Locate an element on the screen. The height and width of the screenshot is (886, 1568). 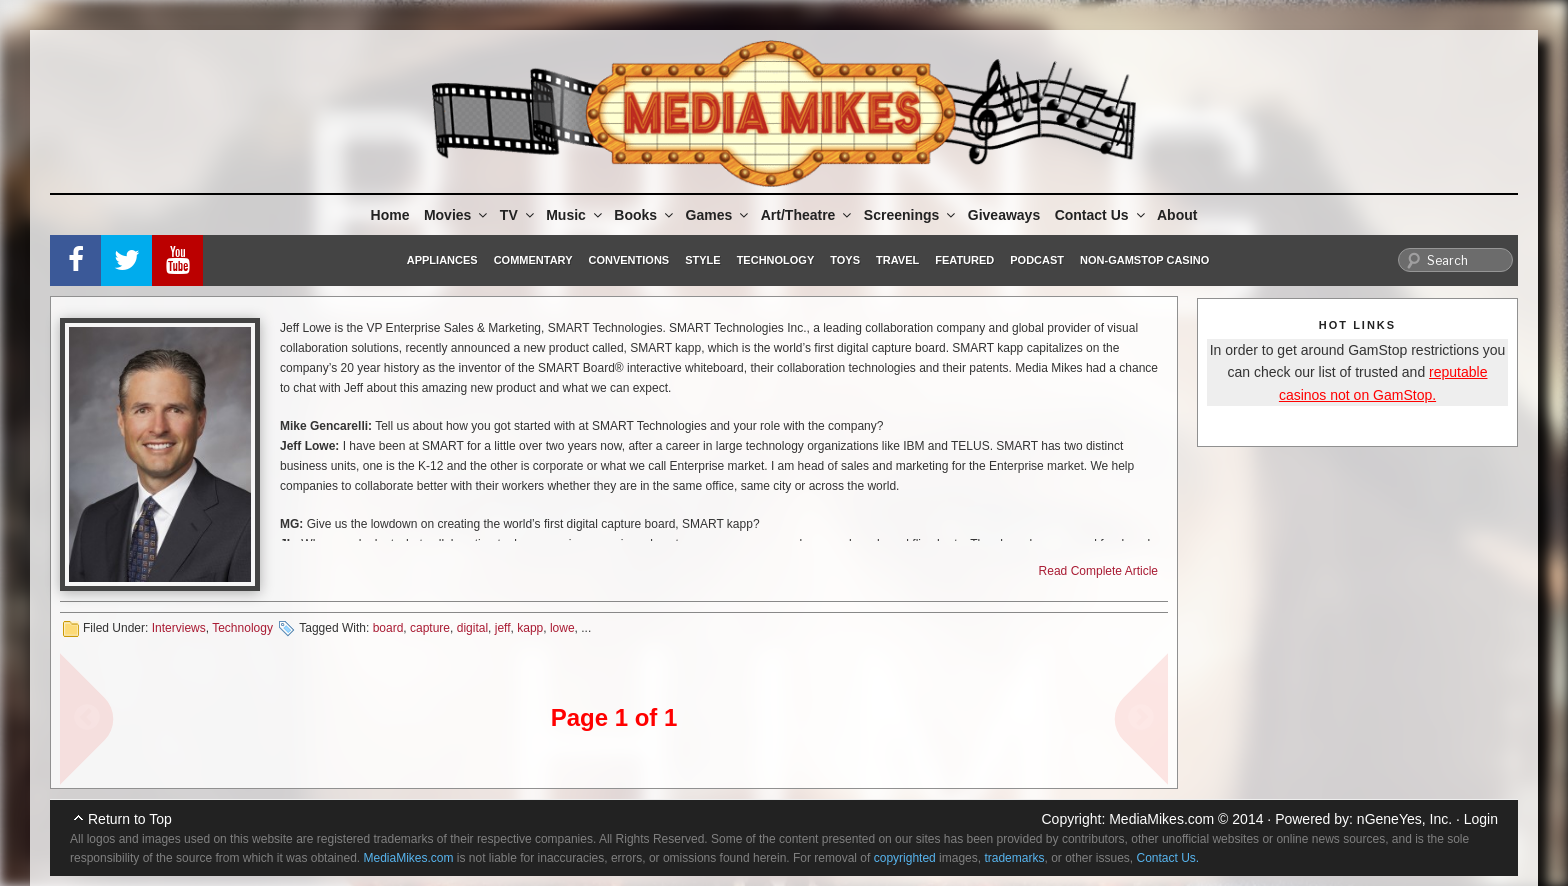
Non-GamStop Casino is located at coordinates (1144, 260).